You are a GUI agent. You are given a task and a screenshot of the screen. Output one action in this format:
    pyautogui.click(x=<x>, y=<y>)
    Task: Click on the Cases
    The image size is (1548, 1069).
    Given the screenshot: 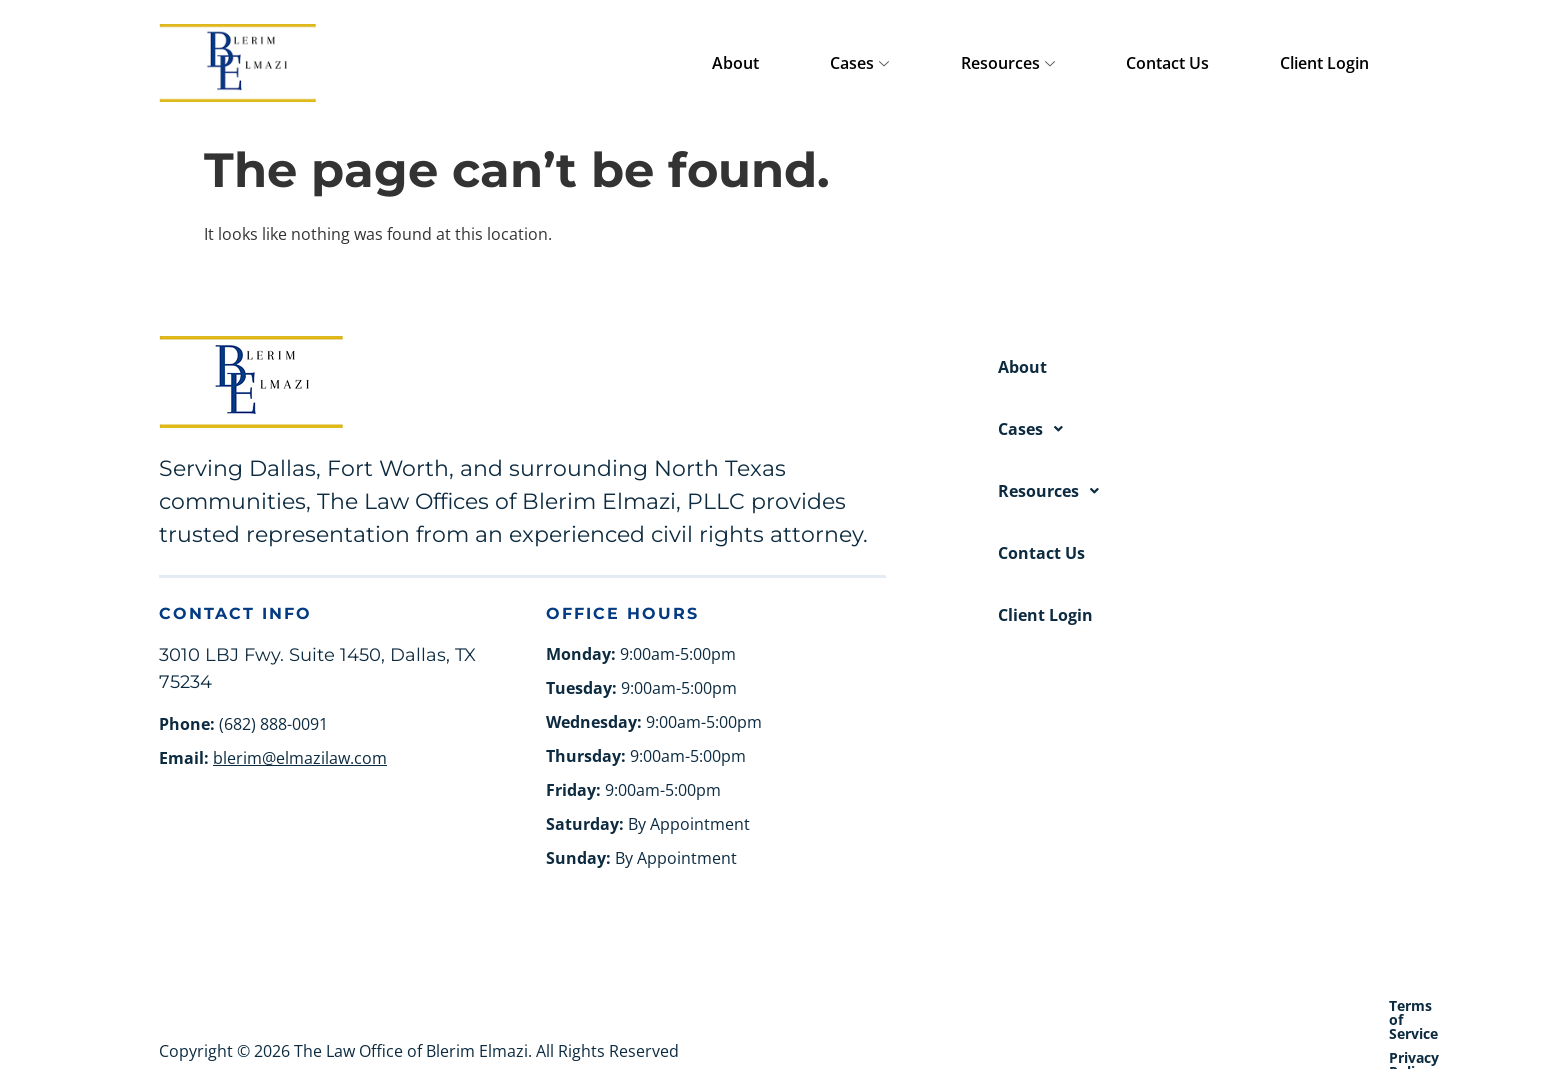 What is the action you would take?
    pyautogui.click(x=997, y=64)
    